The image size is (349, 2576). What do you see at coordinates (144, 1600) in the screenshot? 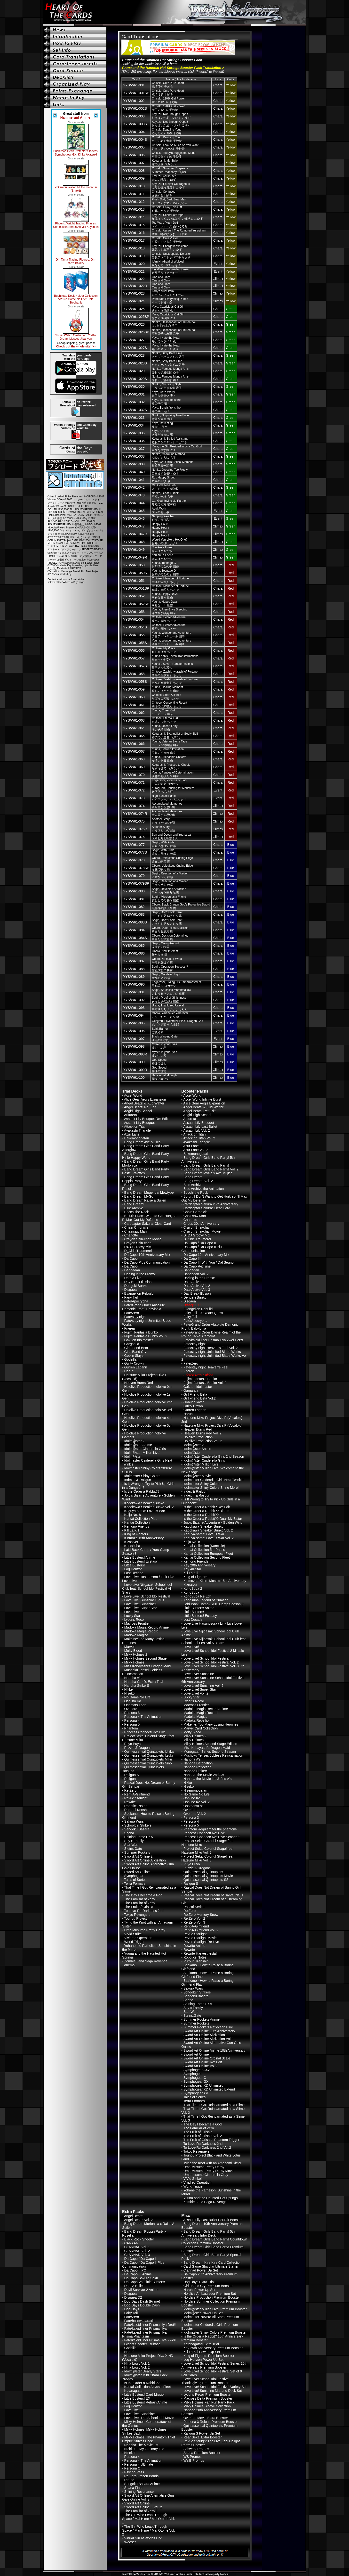
I see `Love Live! Sunshine!! Plus` at bounding box center [144, 1600].